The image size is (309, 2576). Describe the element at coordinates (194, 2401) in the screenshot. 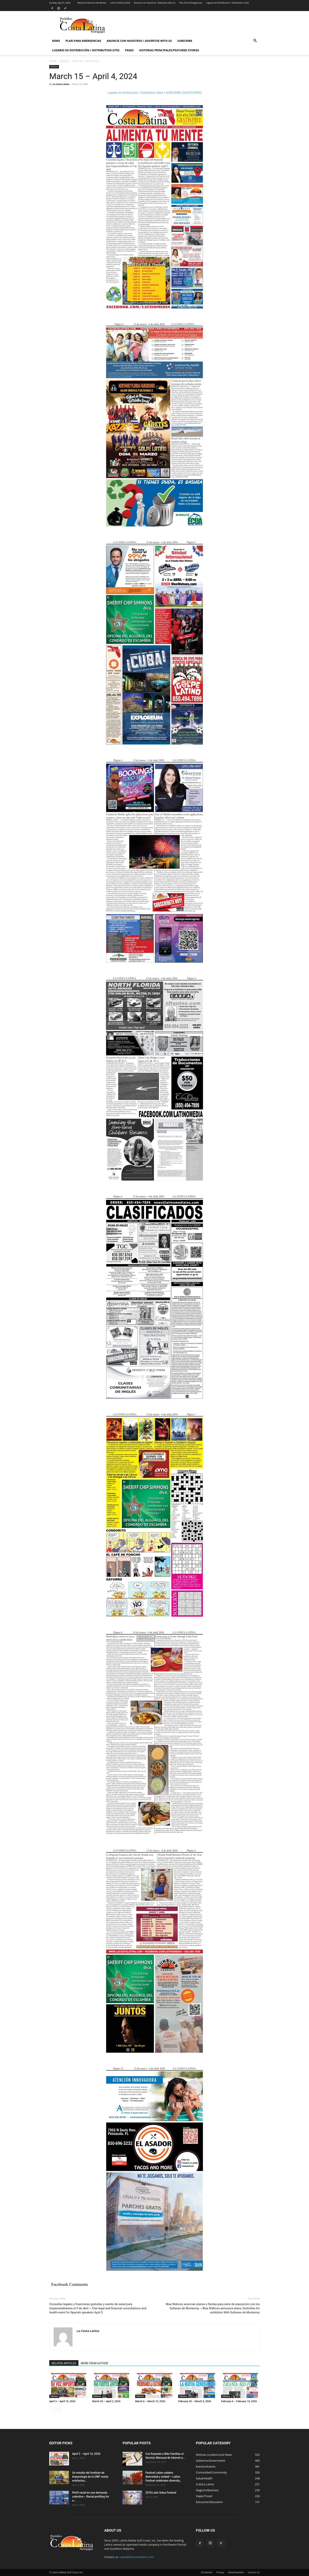

I see `February 20 – March 5, 2026` at that location.